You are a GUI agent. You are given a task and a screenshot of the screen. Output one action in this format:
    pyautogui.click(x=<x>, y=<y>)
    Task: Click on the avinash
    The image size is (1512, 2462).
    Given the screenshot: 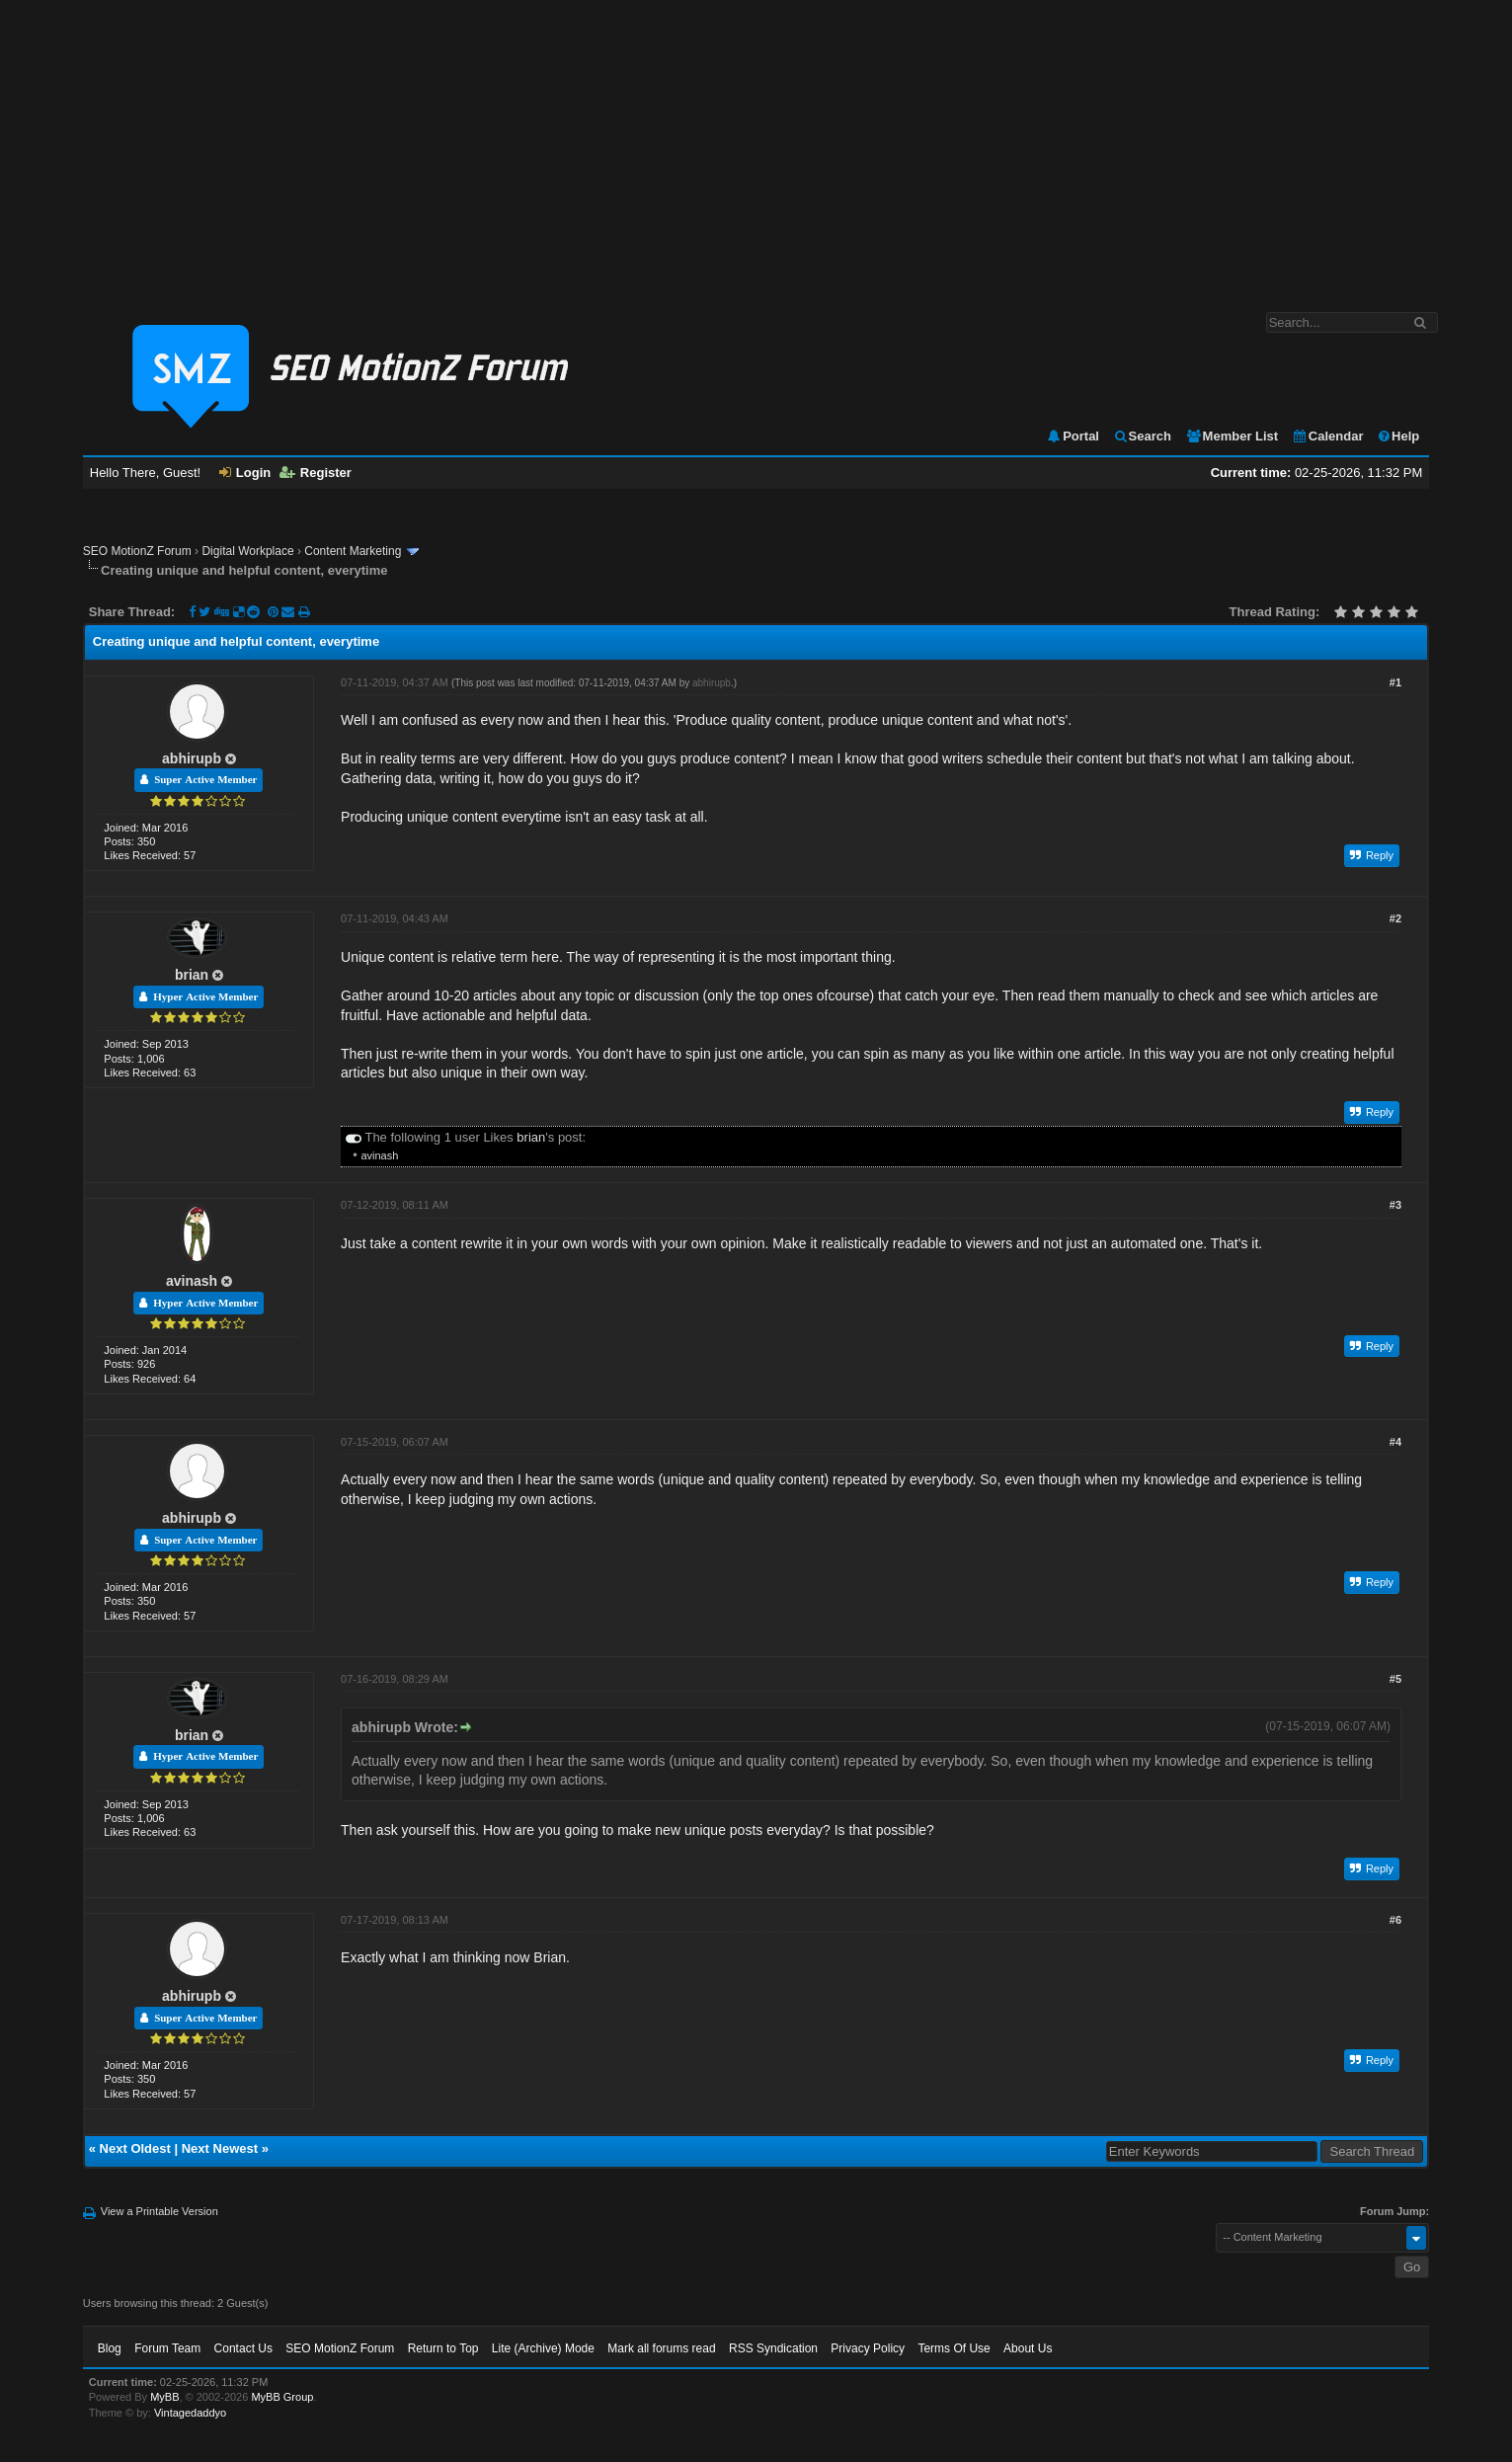 What is the action you would take?
    pyautogui.click(x=379, y=1155)
    